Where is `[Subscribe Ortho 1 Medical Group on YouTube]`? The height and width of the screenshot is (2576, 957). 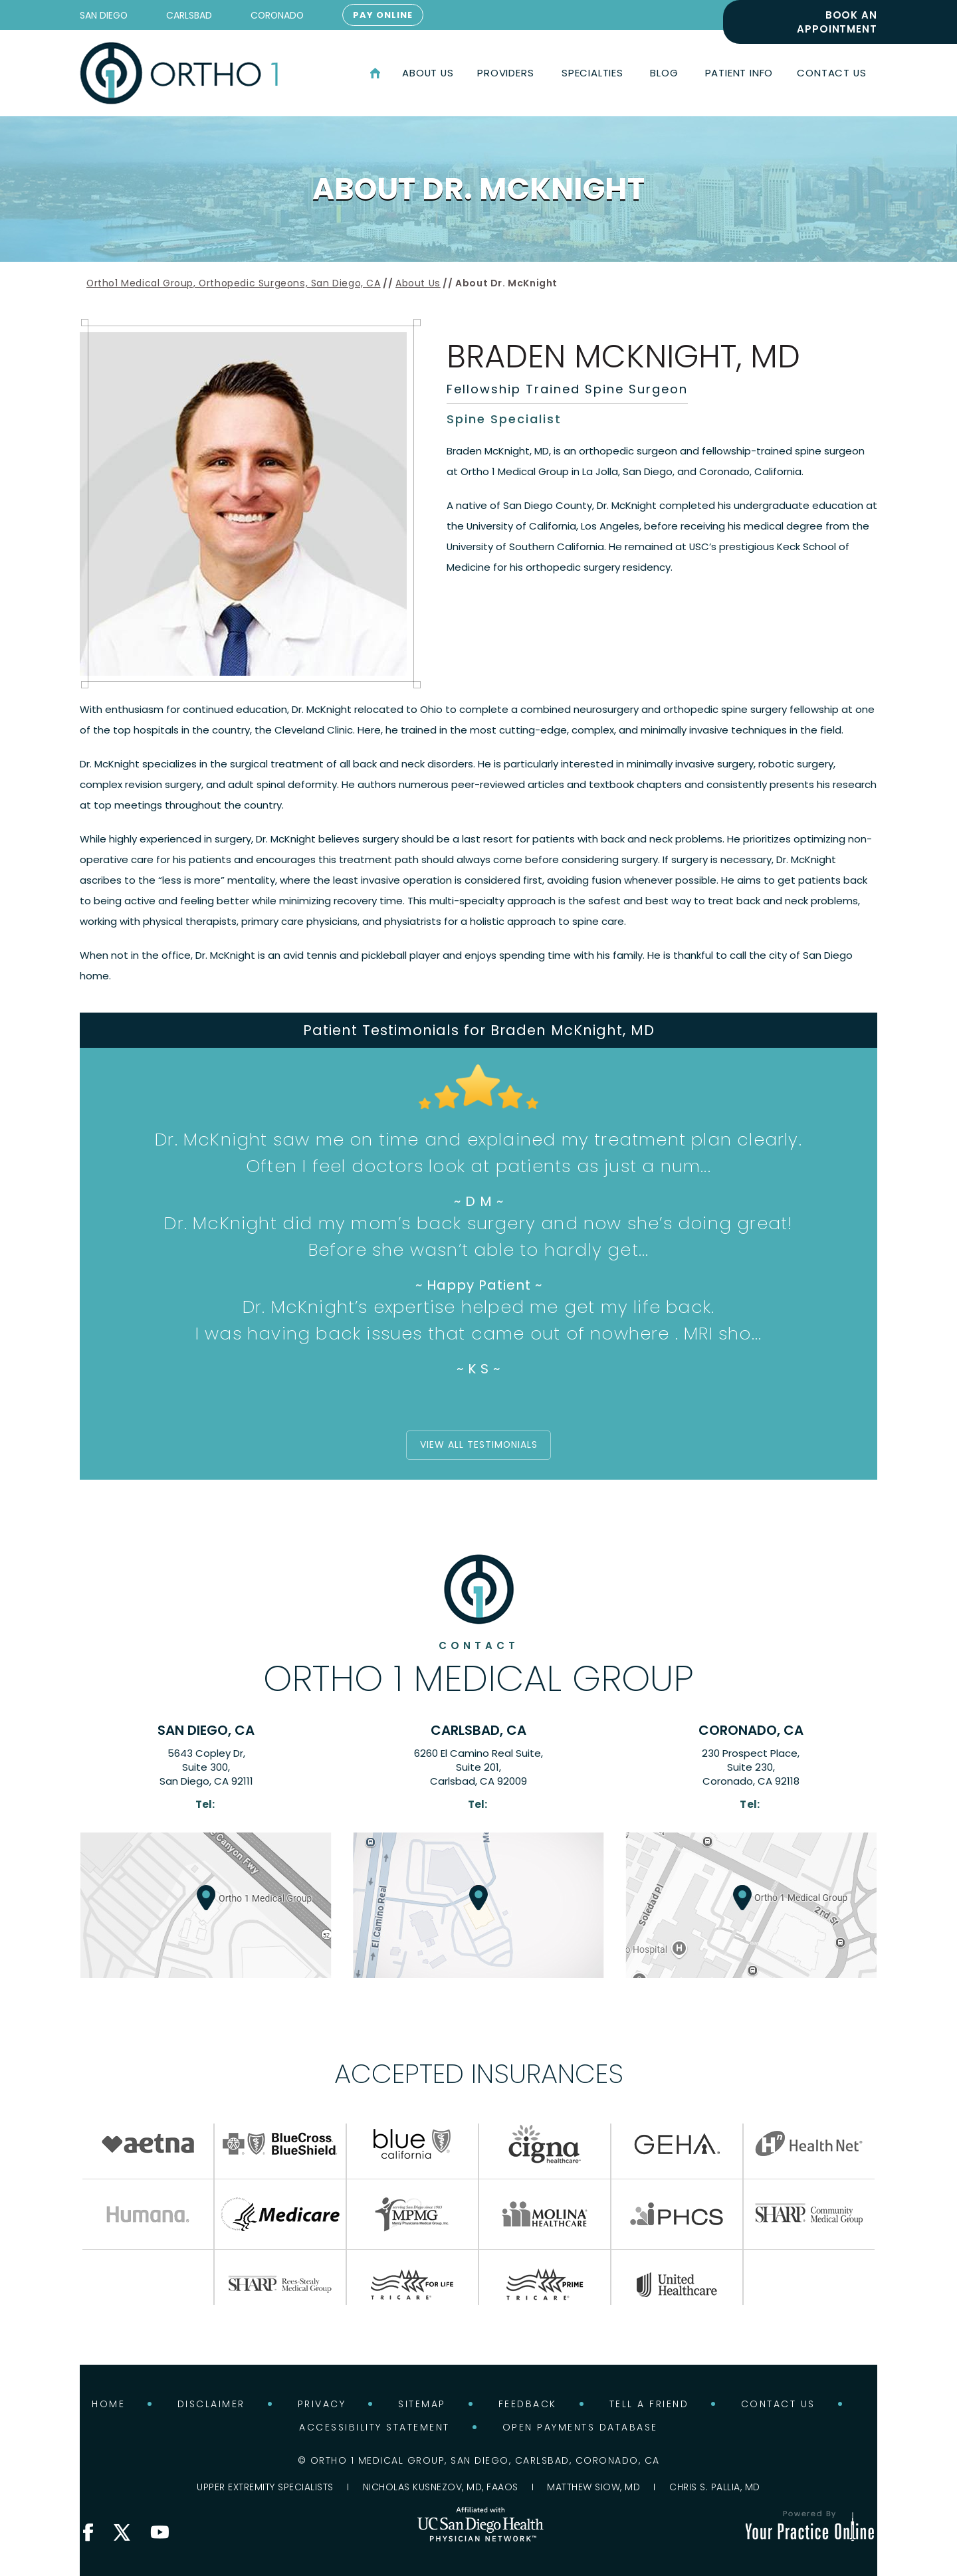
[Subscribe Ortho 1 Medical Group on YouTube] is located at coordinates (159, 2532).